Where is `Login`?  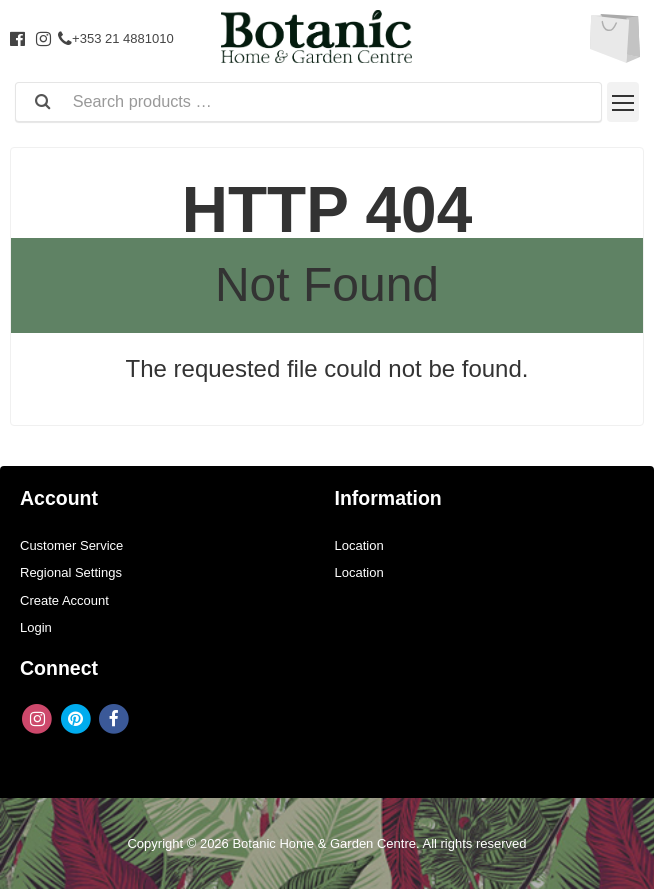 Login is located at coordinates (36, 627).